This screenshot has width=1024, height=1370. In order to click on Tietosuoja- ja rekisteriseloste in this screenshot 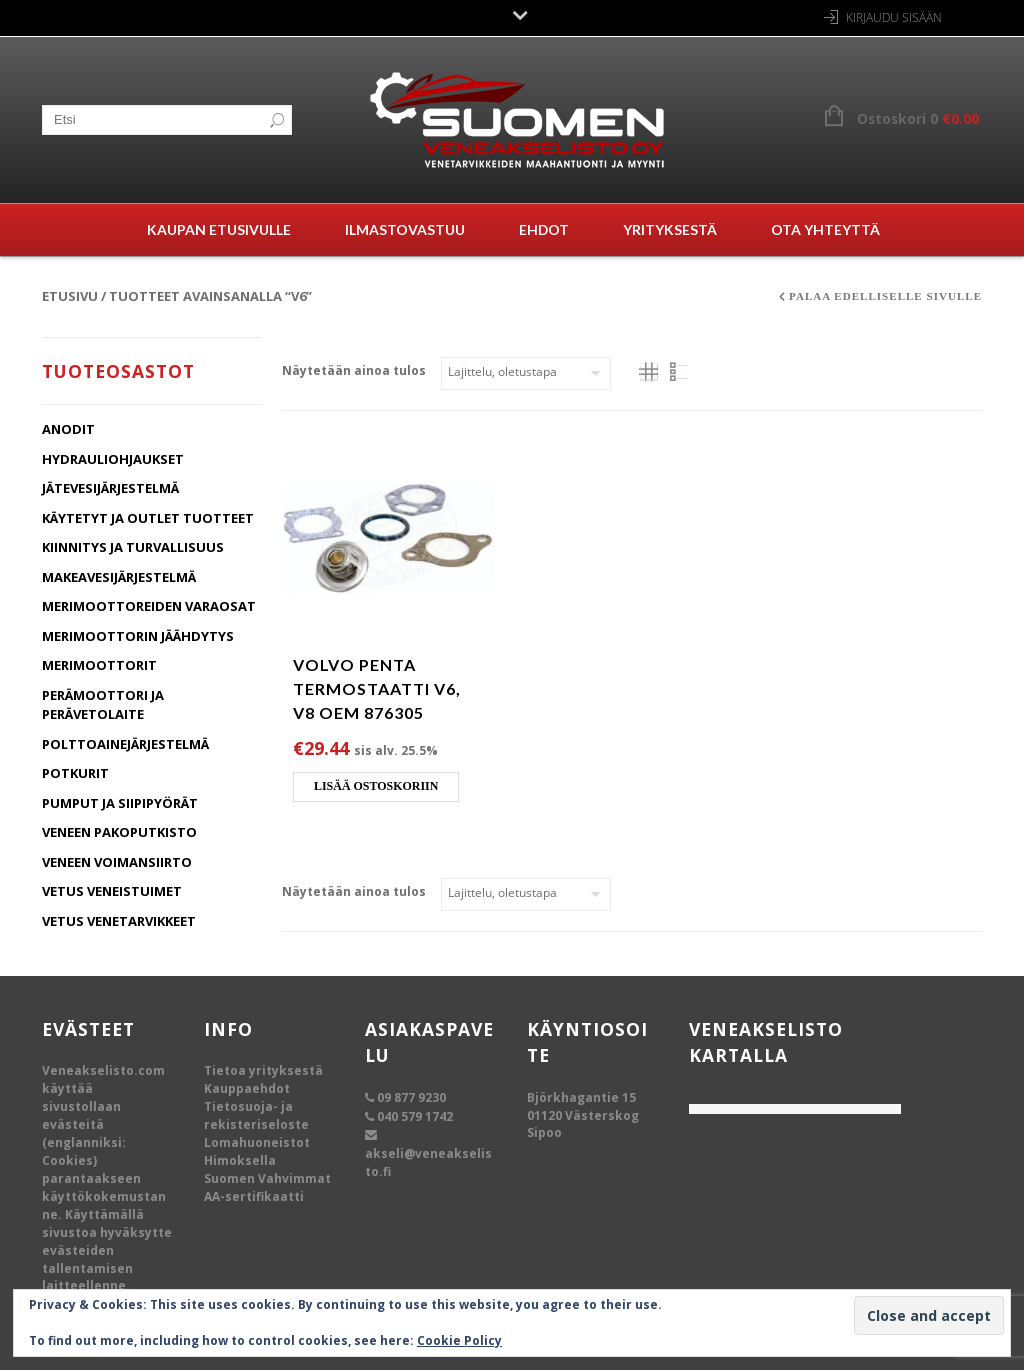, I will do `click(256, 1115)`.